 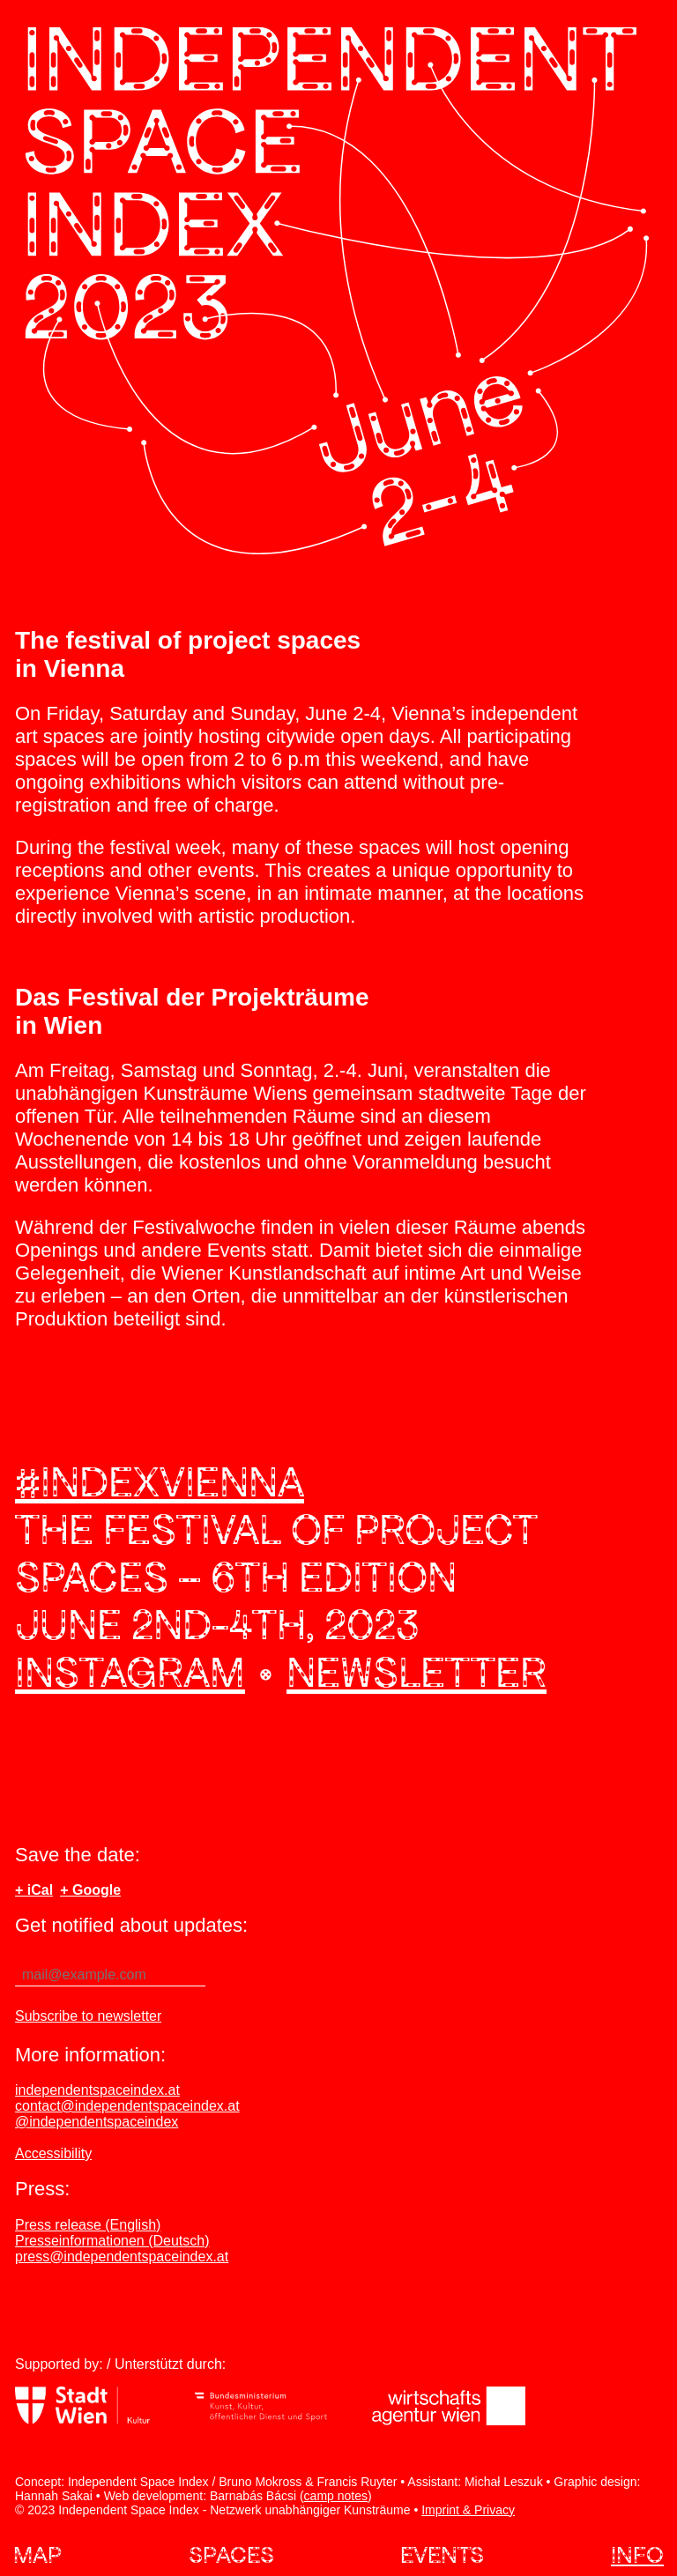 What do you see at coordinates (87, 2224) in the screenshot?
I see `Press release (English)` at bounding box center [87, 2224].